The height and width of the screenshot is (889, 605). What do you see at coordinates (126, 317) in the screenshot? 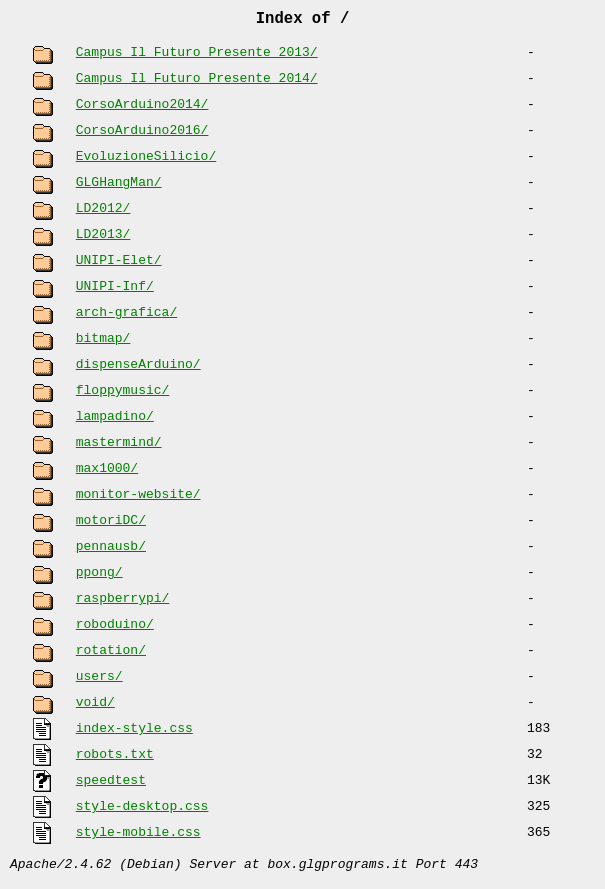
I see `arch-grafica/` at bounding box center [126, 317].